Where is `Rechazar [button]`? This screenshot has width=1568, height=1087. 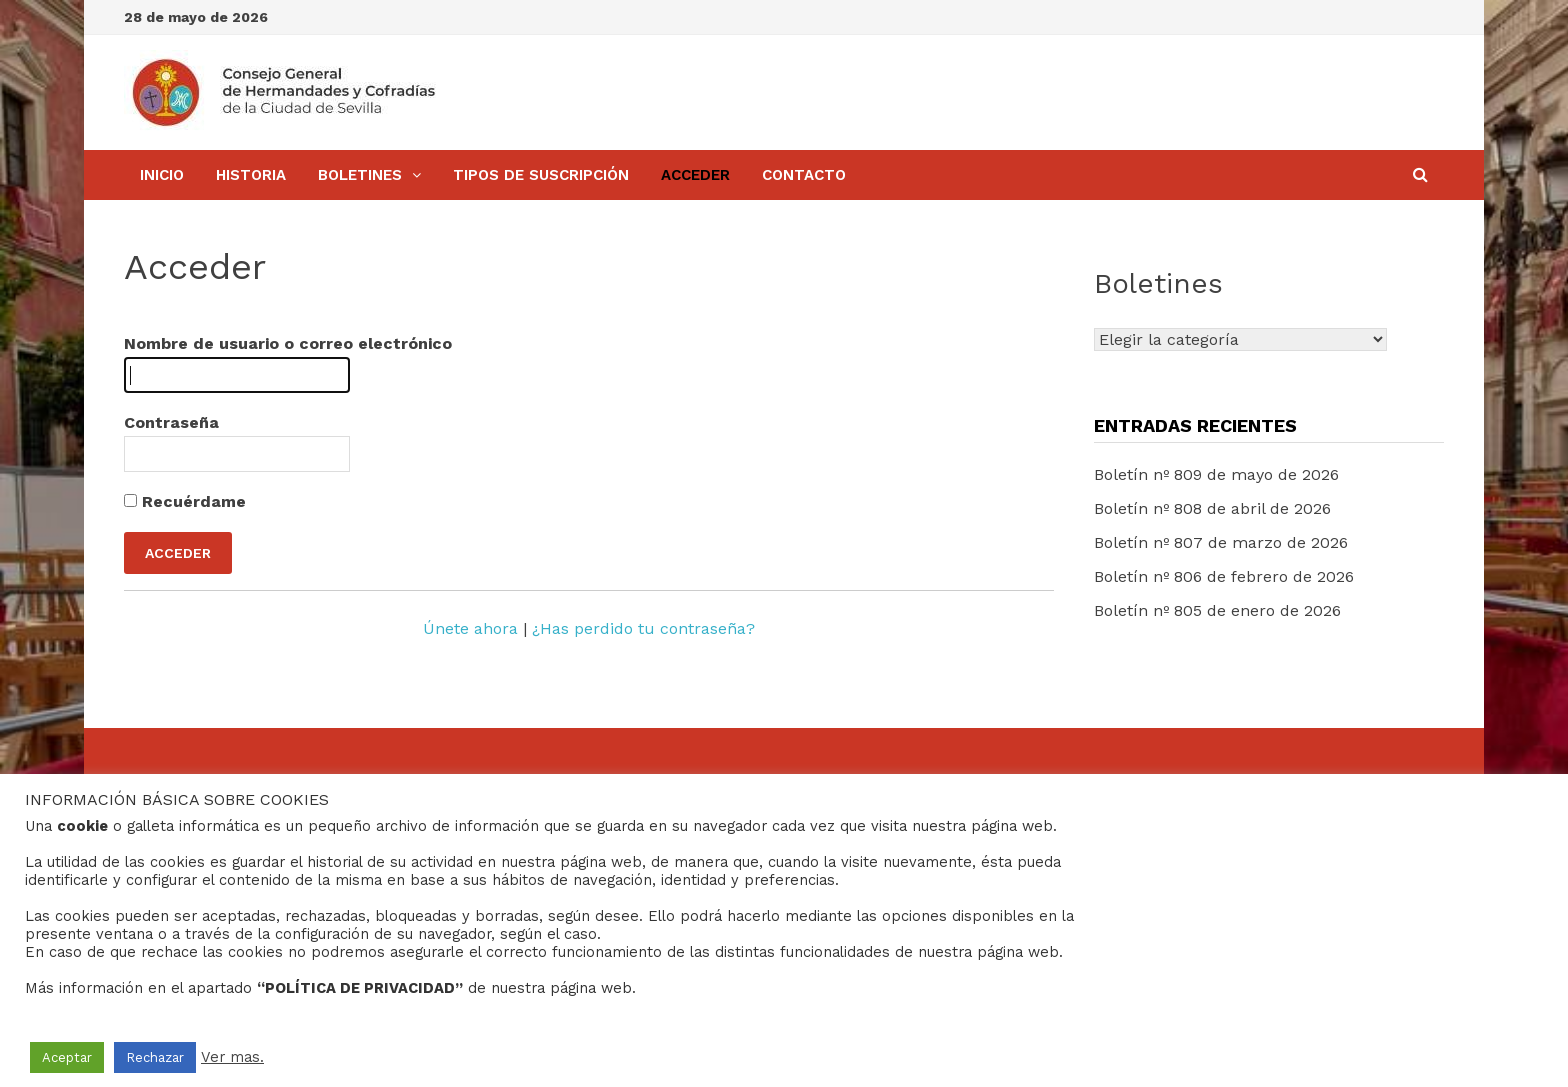 Rechazar [button] is located at coordinates (155, 1057).